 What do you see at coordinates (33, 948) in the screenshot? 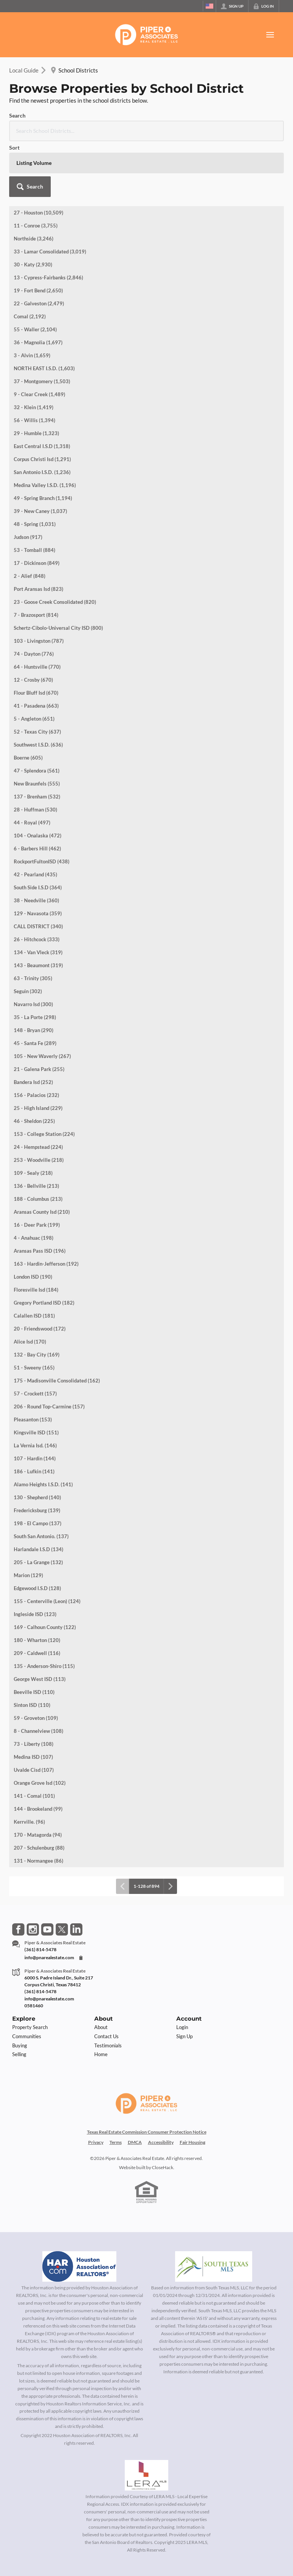
I see `Navarro Isd (300)` at bounding box center [33, 948].